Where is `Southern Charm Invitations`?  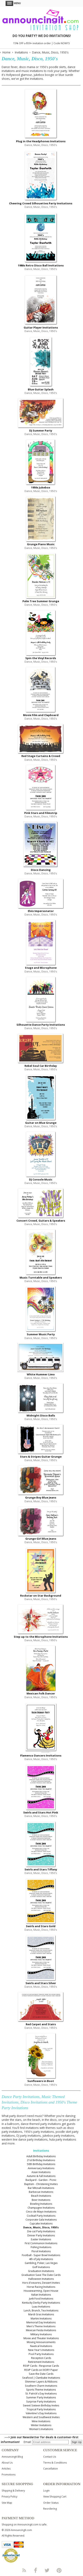
Southern Charm Invitations is located at coordinates (41, 2385).